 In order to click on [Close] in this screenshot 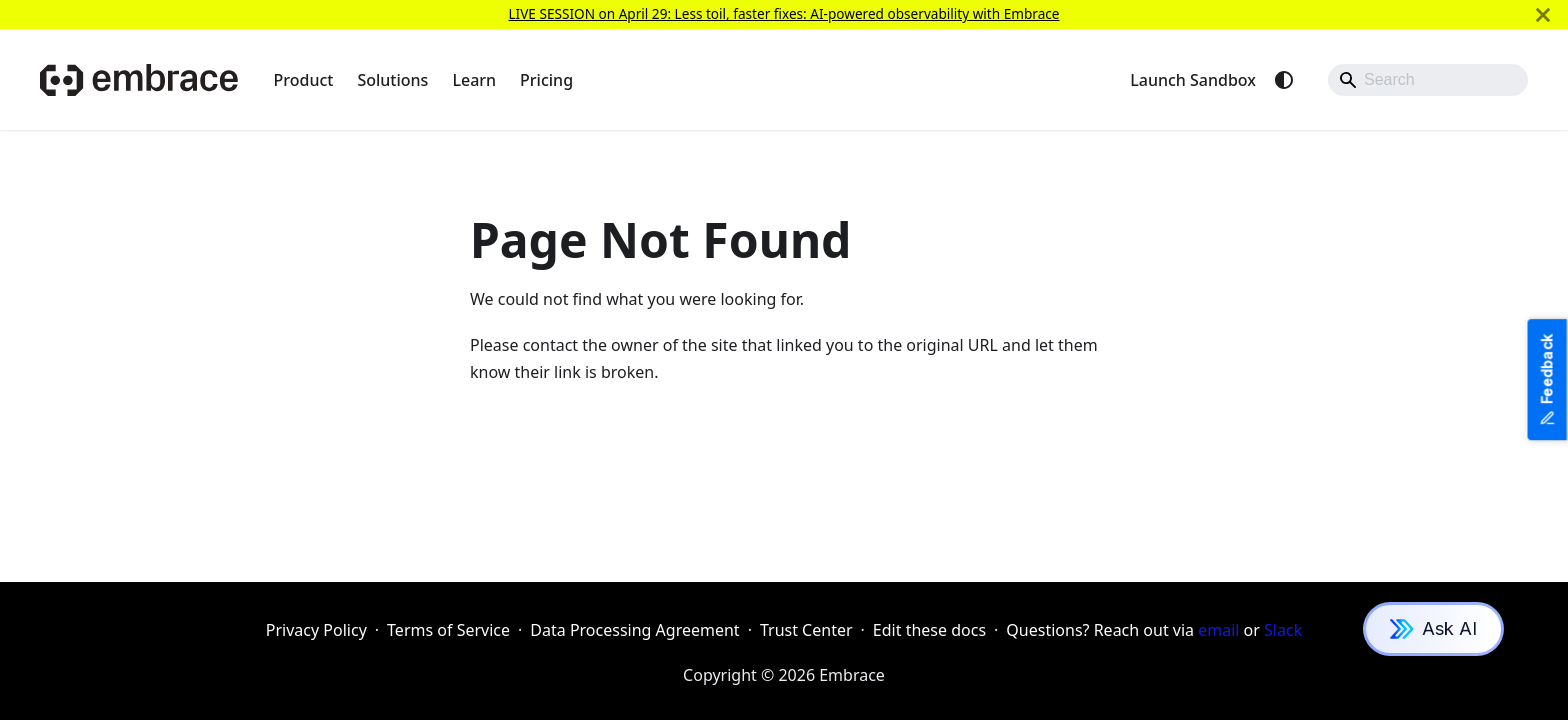, I will do `click(1543, 14)`.